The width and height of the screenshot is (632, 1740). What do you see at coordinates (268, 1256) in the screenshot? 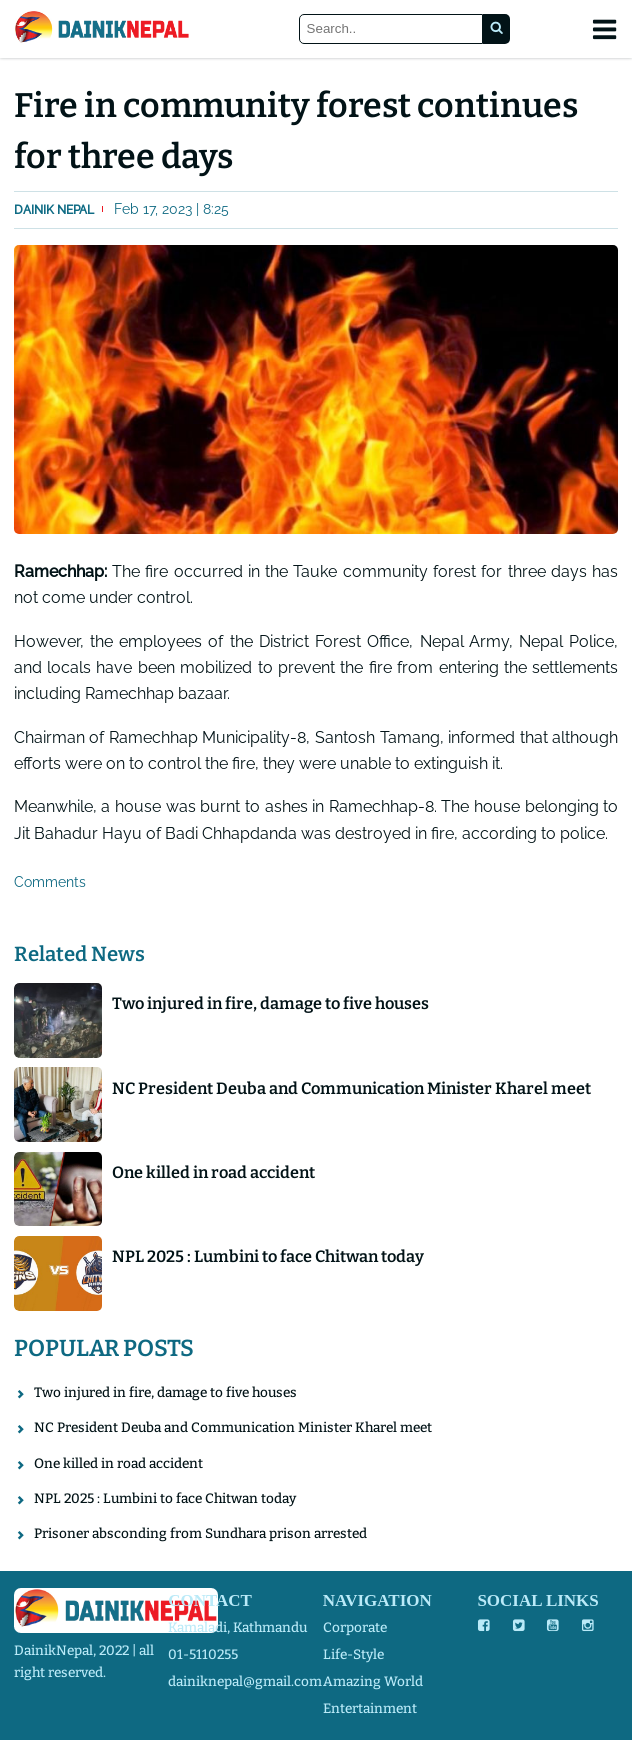
I see `NPL 2025 : Lumbini to face Chitwan today` at bounding box center [268, 1256].